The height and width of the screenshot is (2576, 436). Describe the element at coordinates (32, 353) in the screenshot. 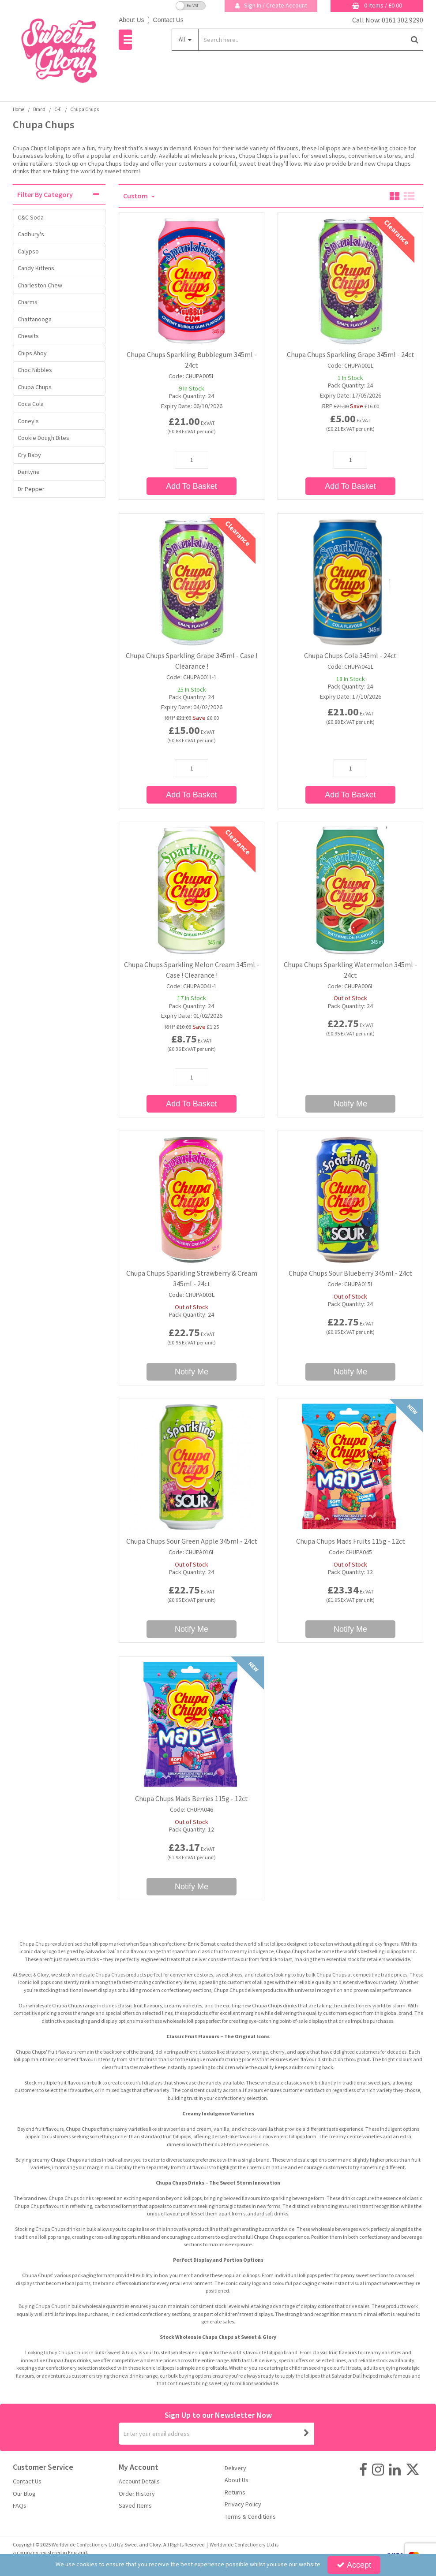

I see `Chips Ahoy` at that location.